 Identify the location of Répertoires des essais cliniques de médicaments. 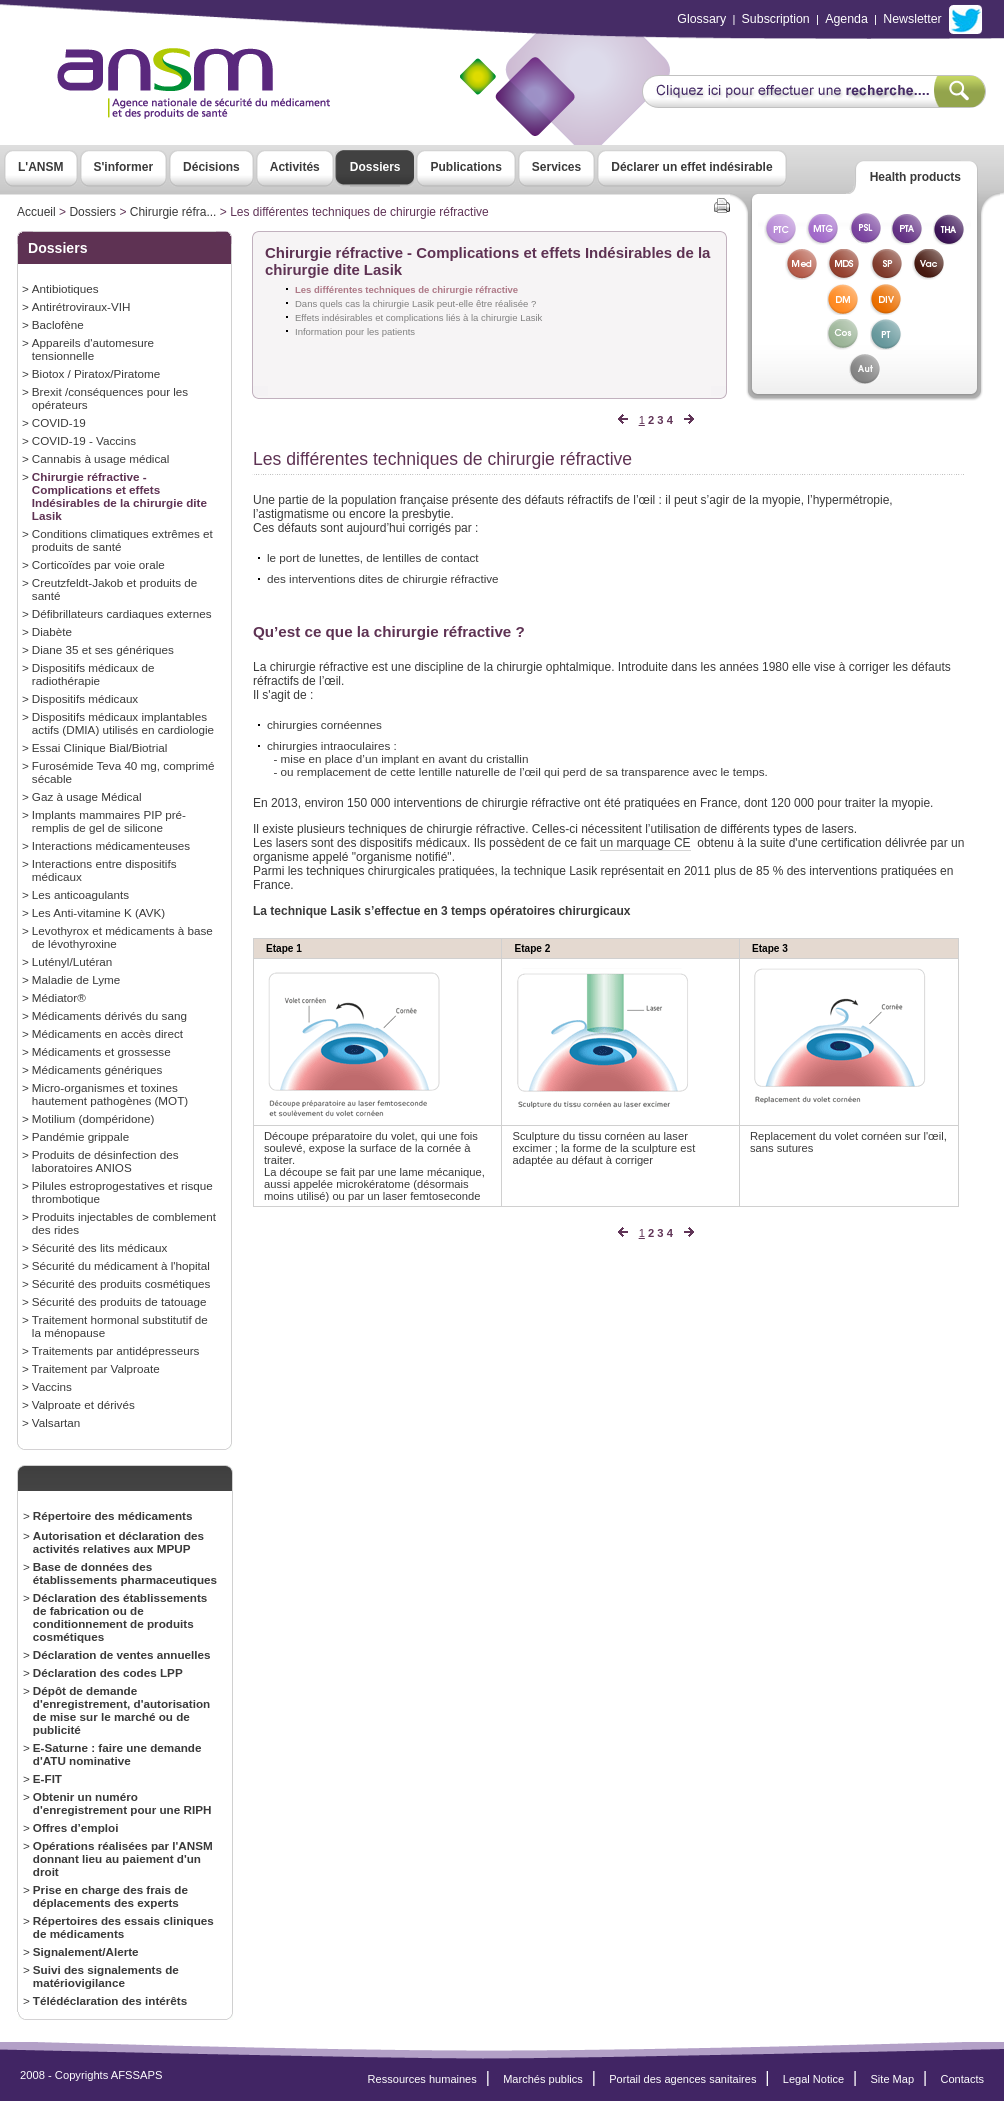
(123, 1927).